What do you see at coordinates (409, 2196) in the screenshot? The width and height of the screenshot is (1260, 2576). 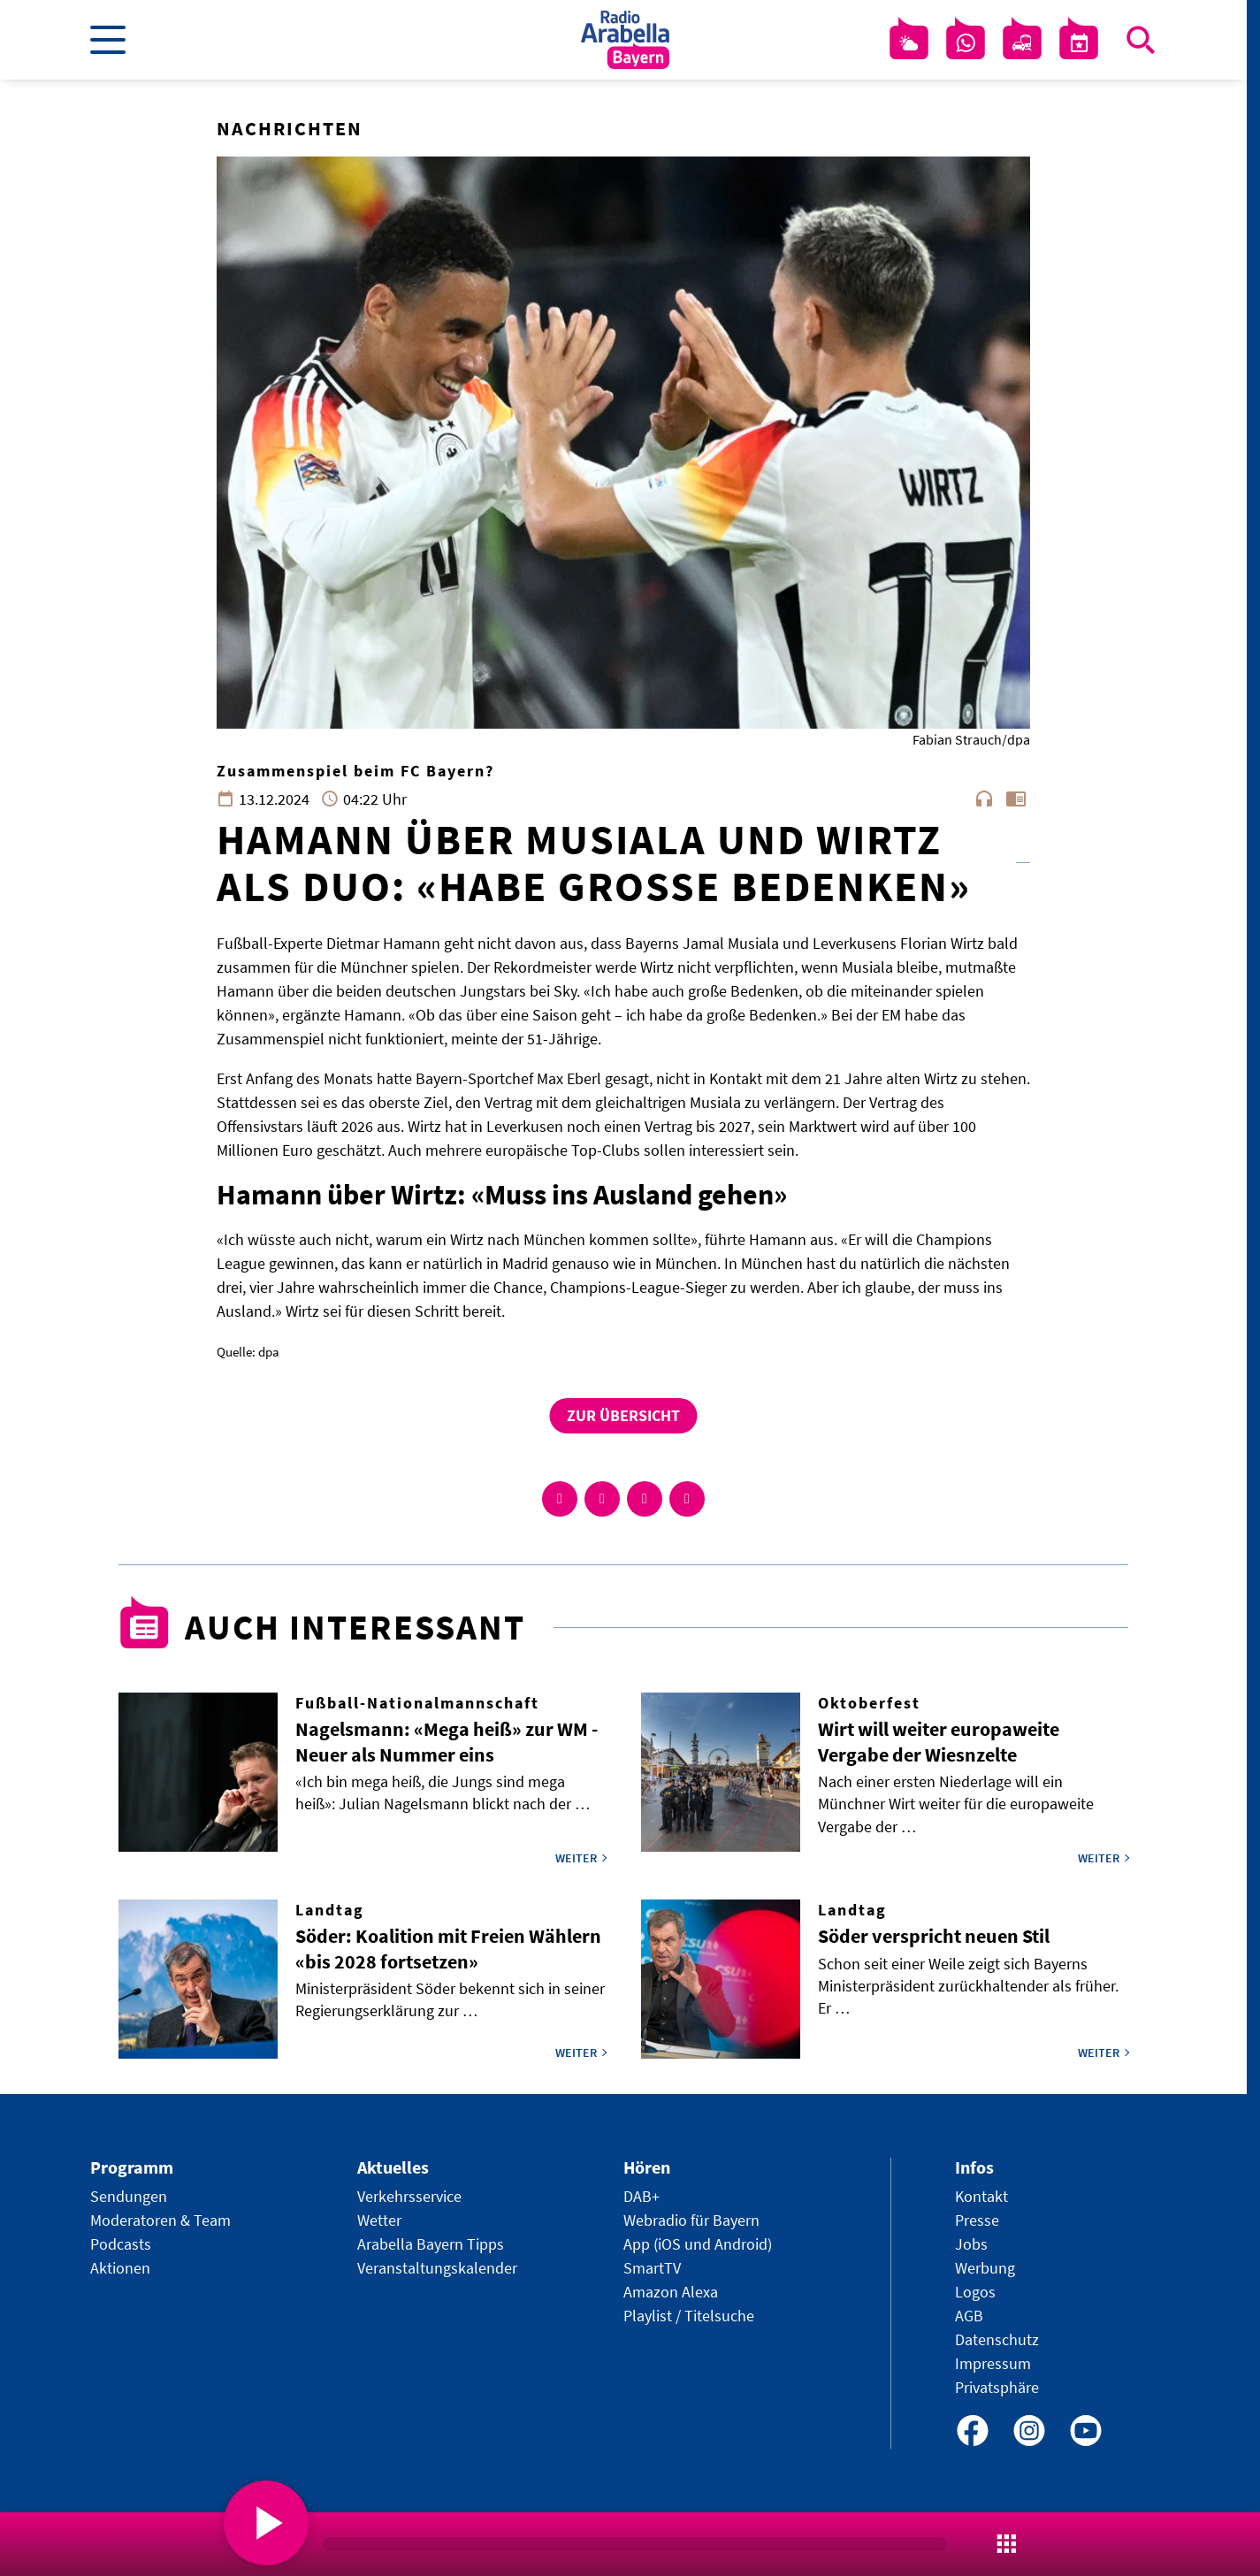 I see `Verkehrsservice` at bounding box center [409, 2196].